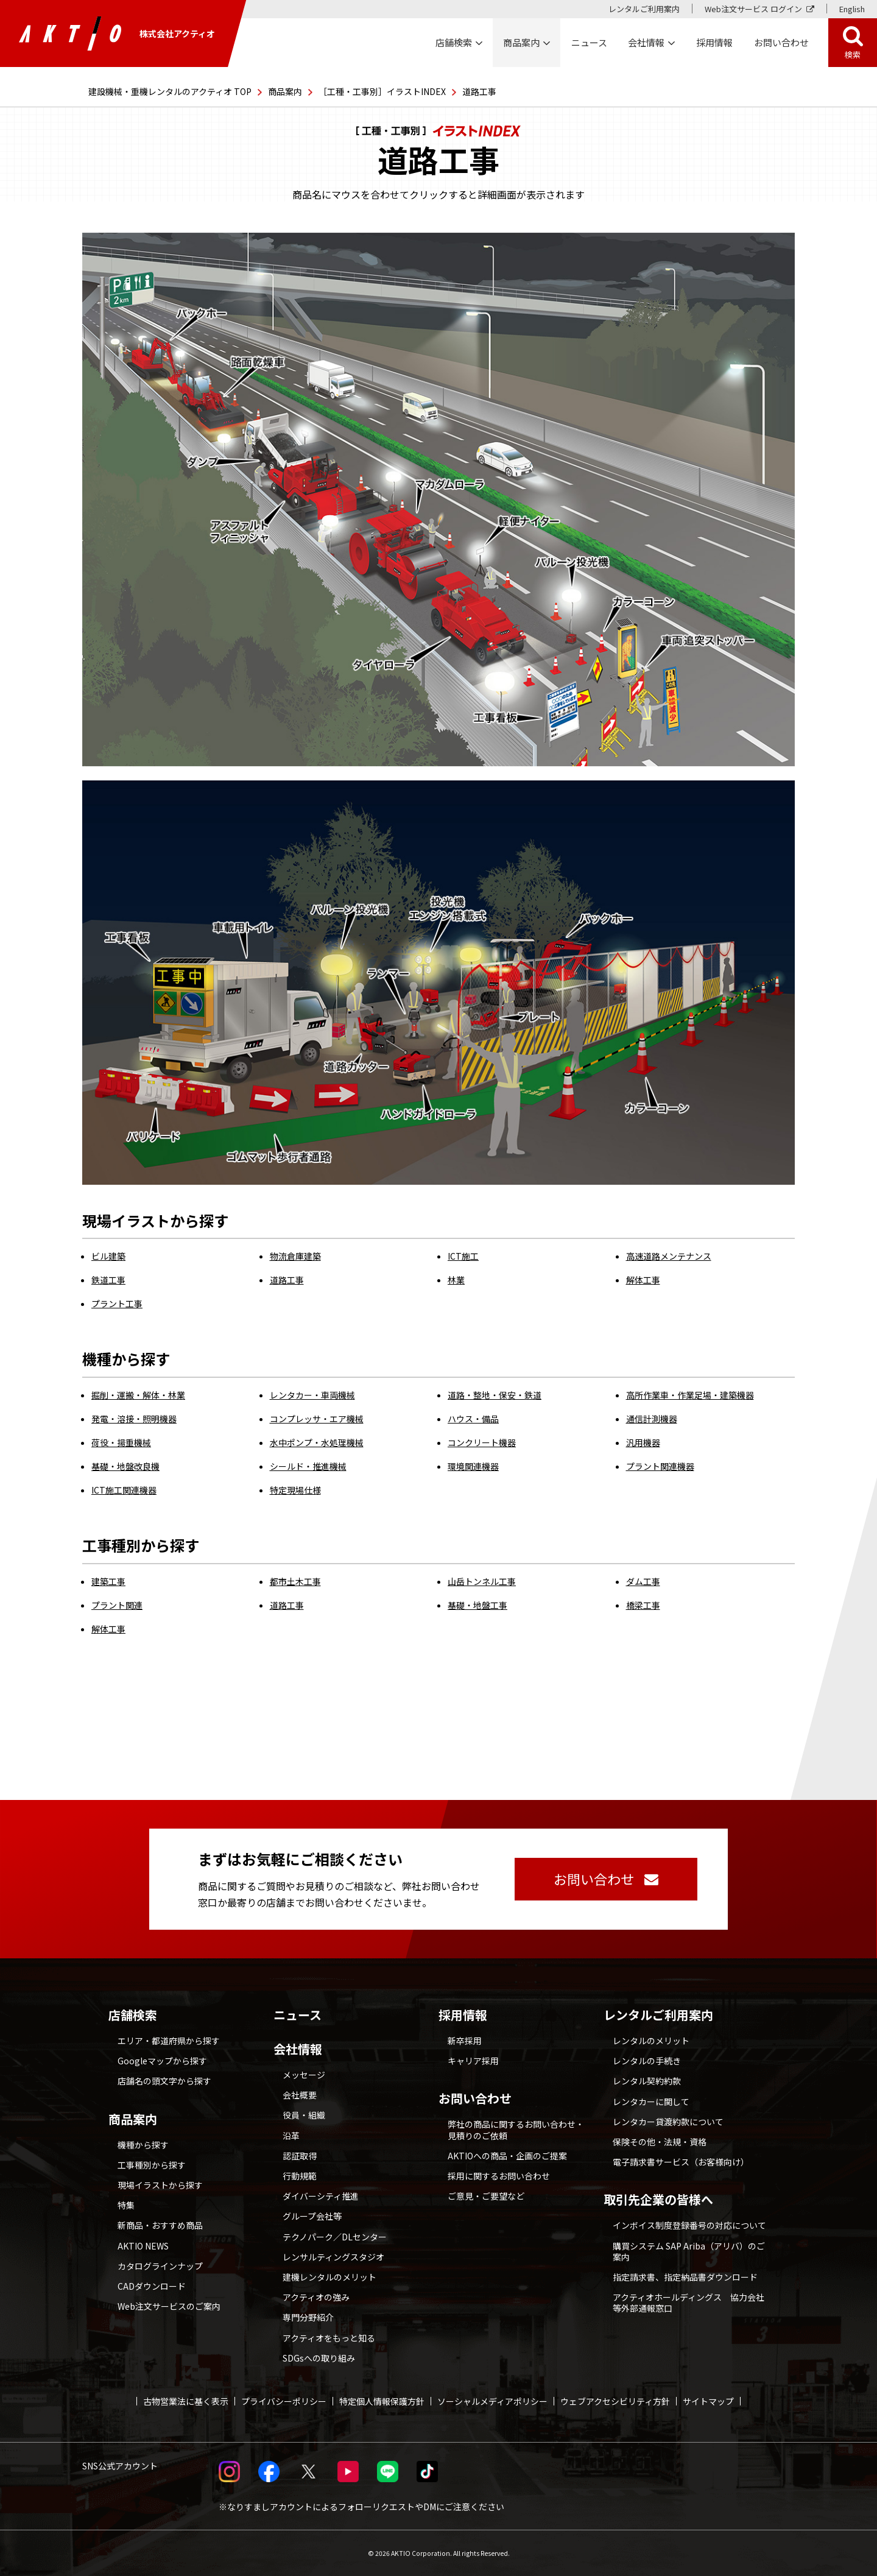 The width and height of the screenshot is (877, 2576). What do you see at coordinates (335, 2236) in the screenshot?
I see `テクノパーク／DLセンター` at bounding box center [335, 2236].